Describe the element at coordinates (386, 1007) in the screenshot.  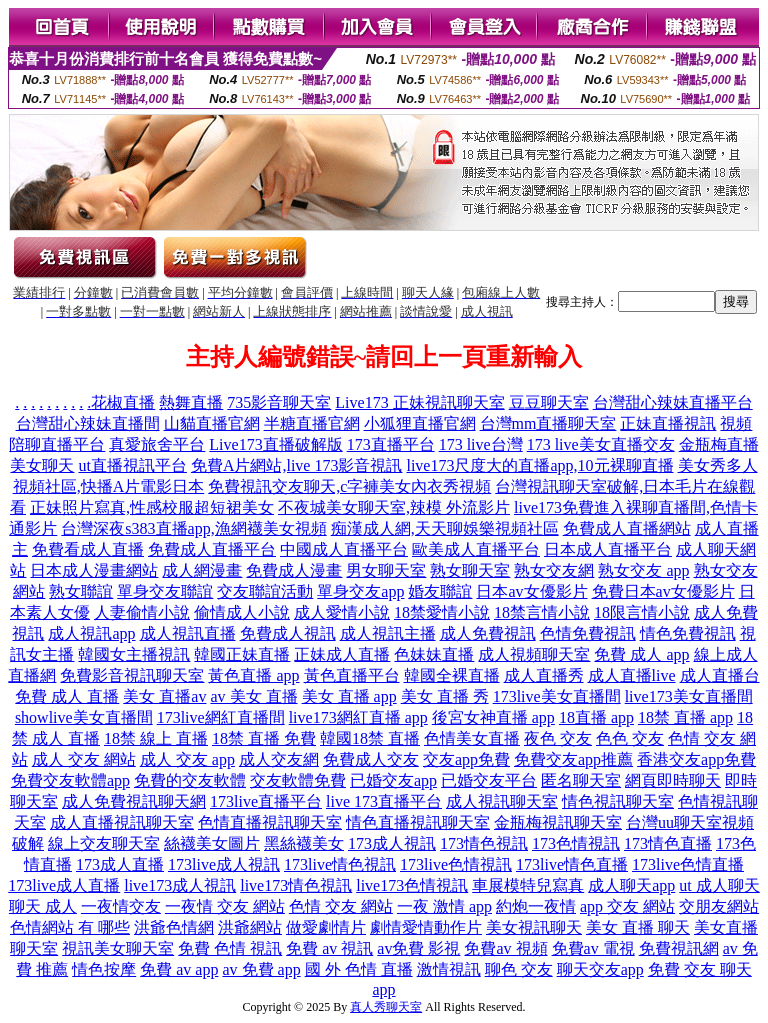
I see `真人秀聊天室` at that location.